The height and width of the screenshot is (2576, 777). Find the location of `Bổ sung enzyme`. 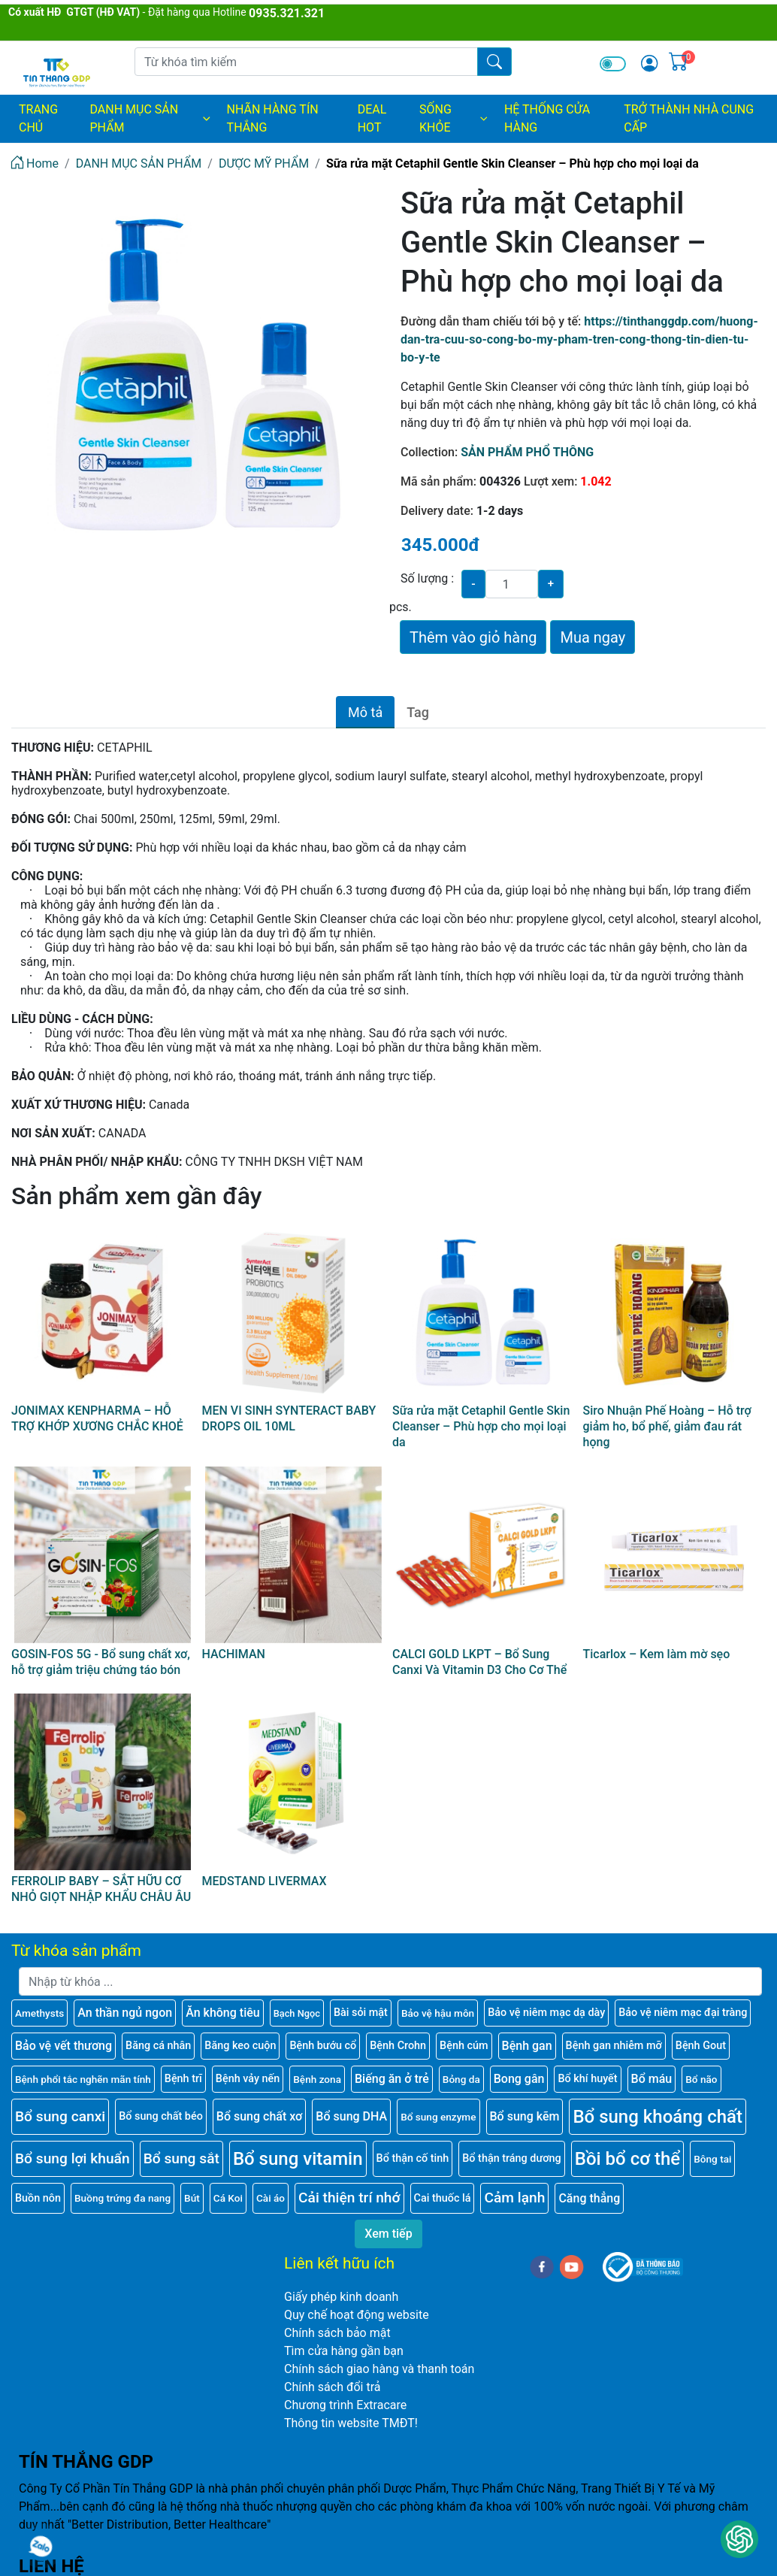

Bổ sung enzyme is located at coordinates (438, 2117).